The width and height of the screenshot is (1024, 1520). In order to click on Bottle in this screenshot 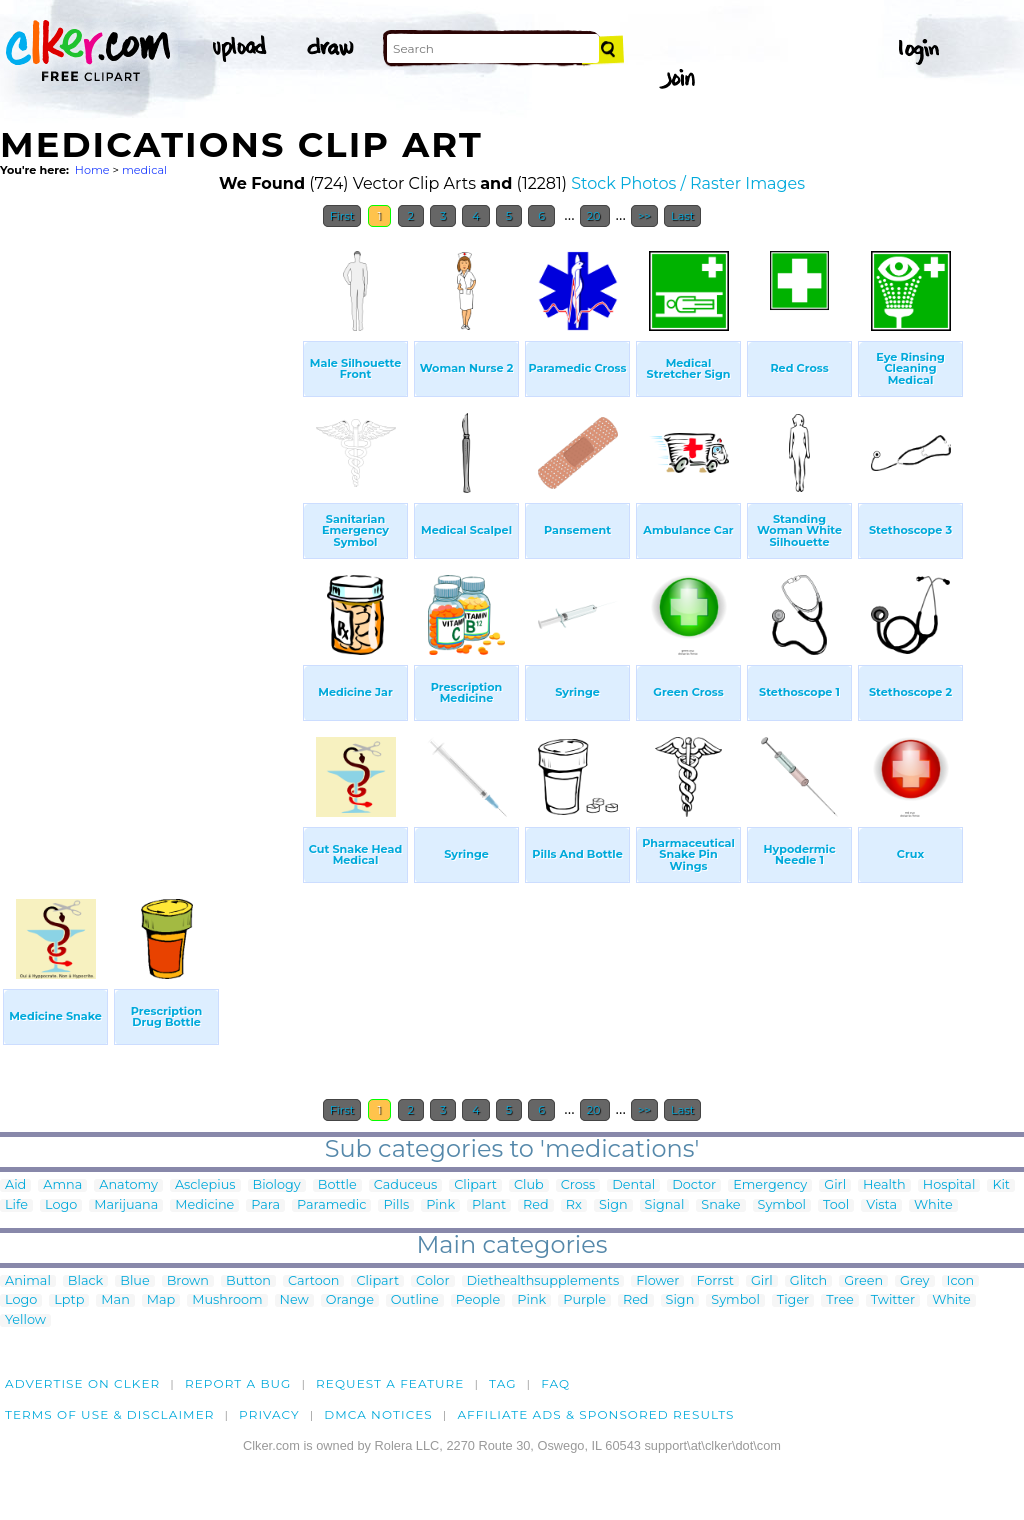, I will do `click(337, 1185)`.